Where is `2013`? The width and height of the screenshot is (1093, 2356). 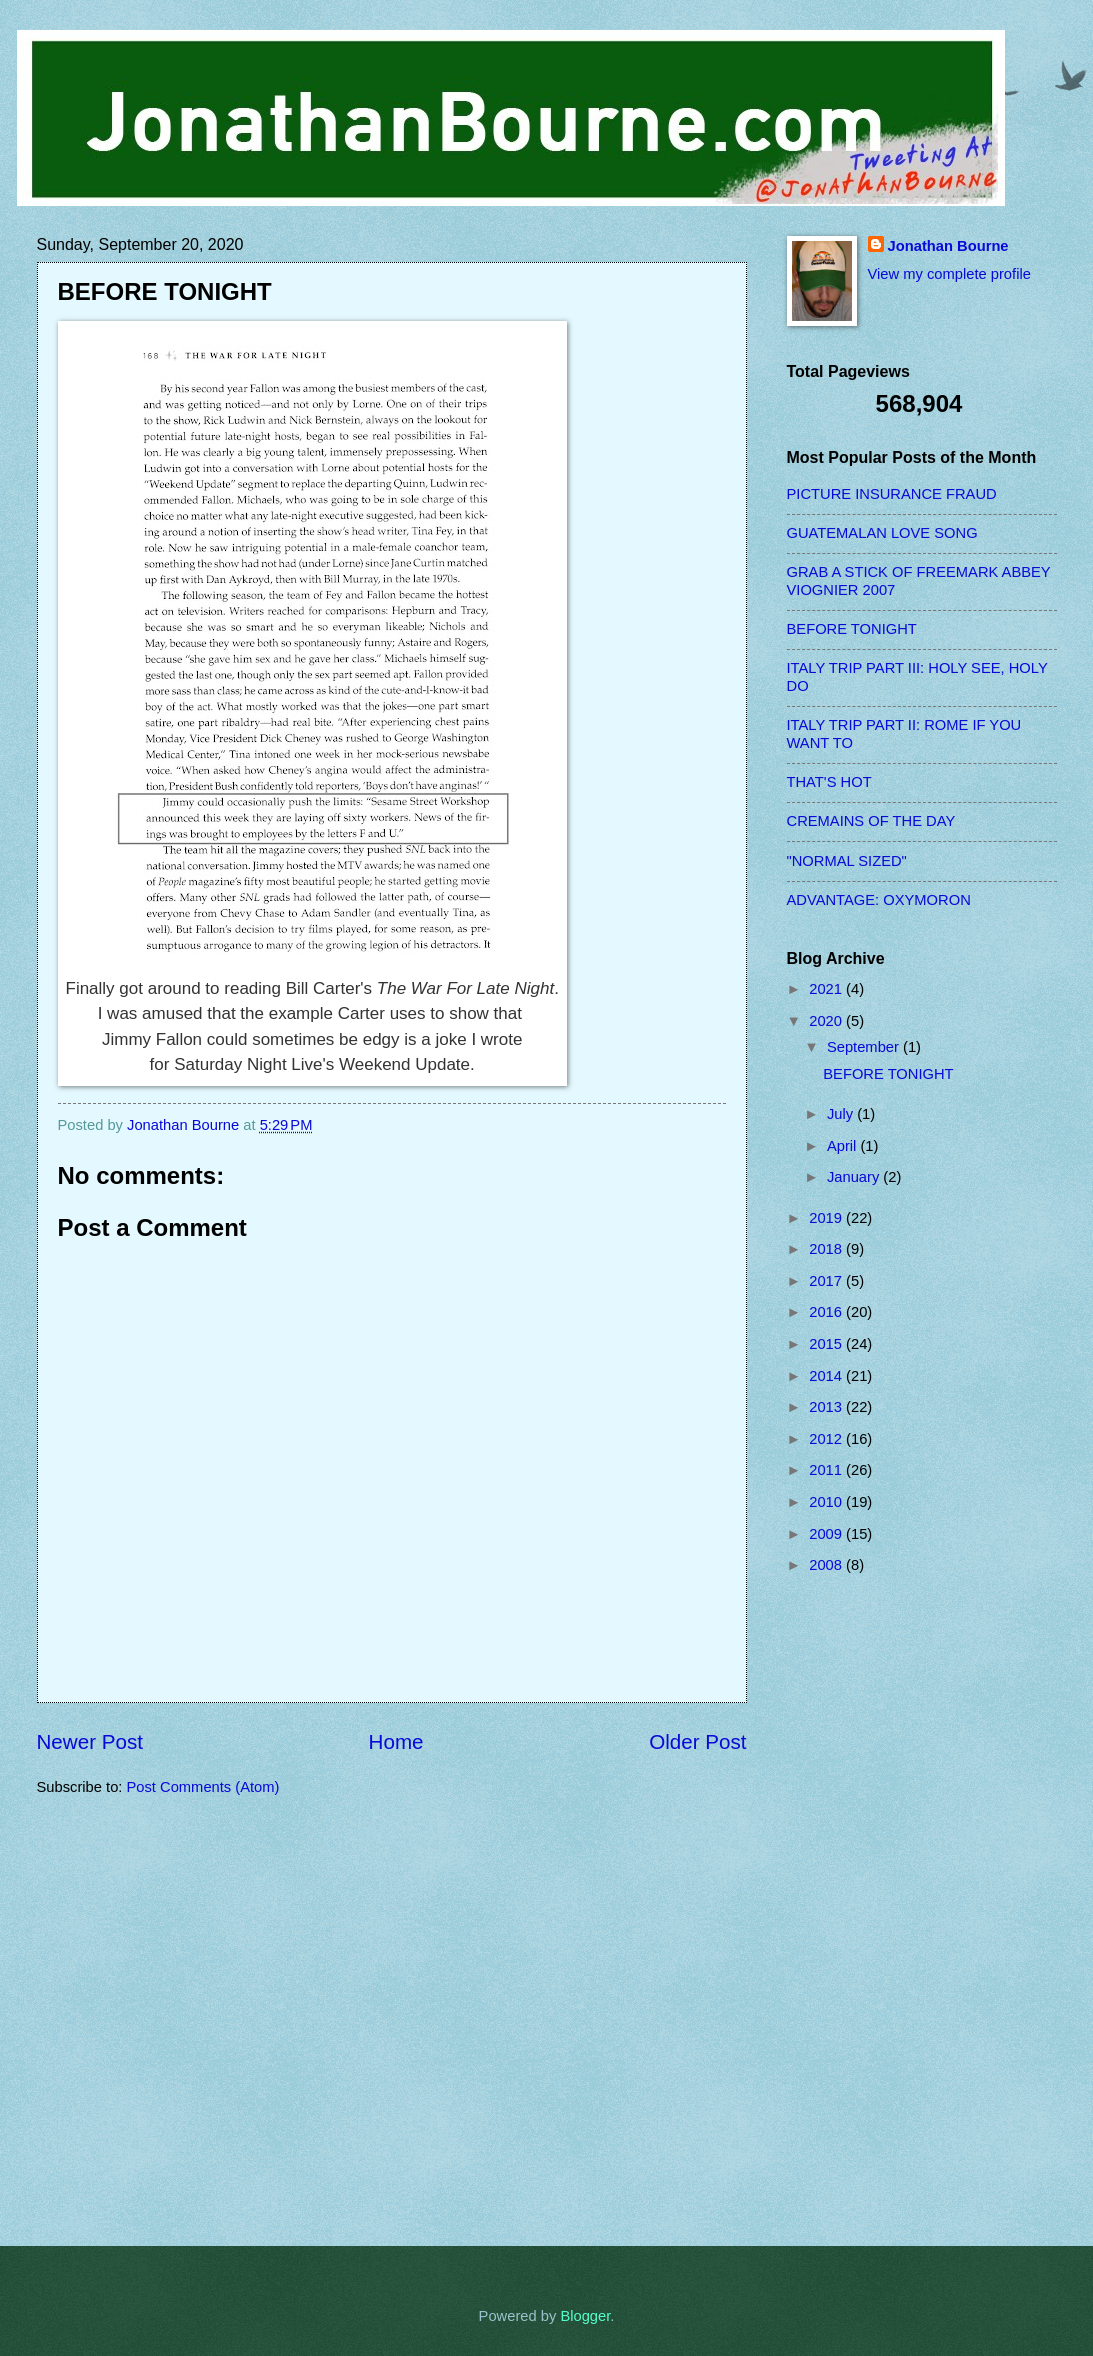
2013 is located at coordinates (827, 1407).